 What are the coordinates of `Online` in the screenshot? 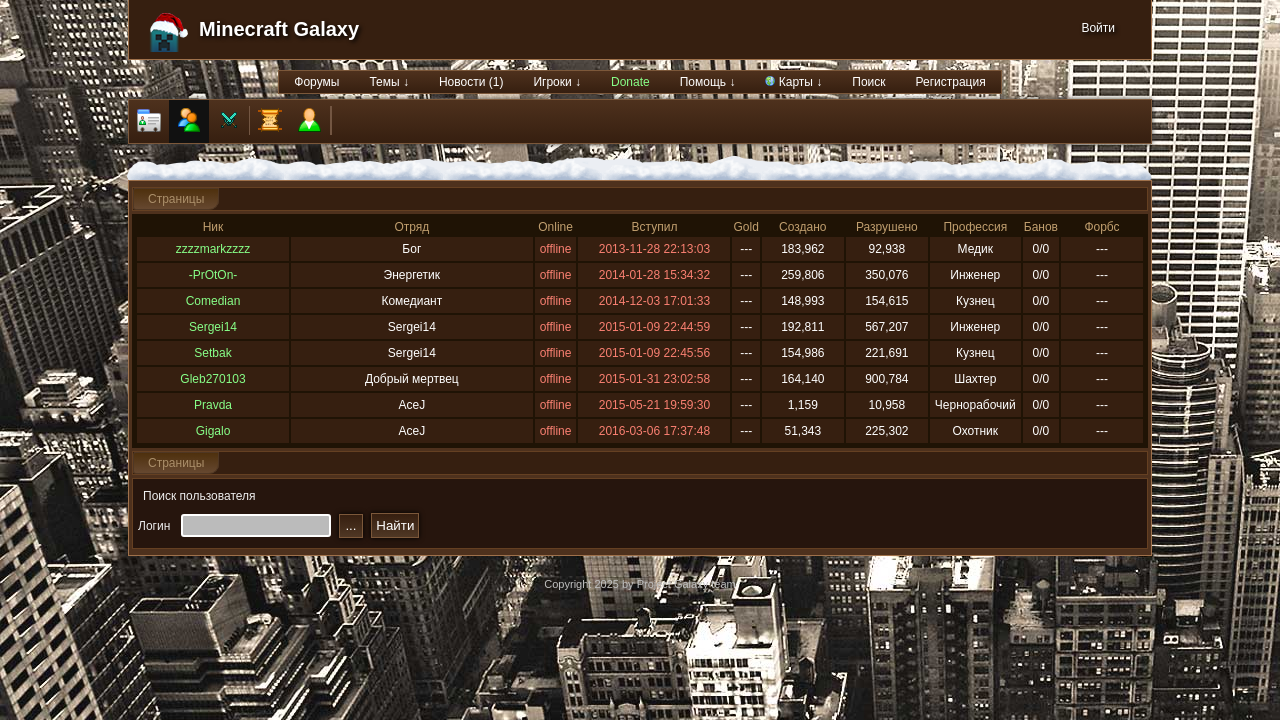 It's located at (555, 227).